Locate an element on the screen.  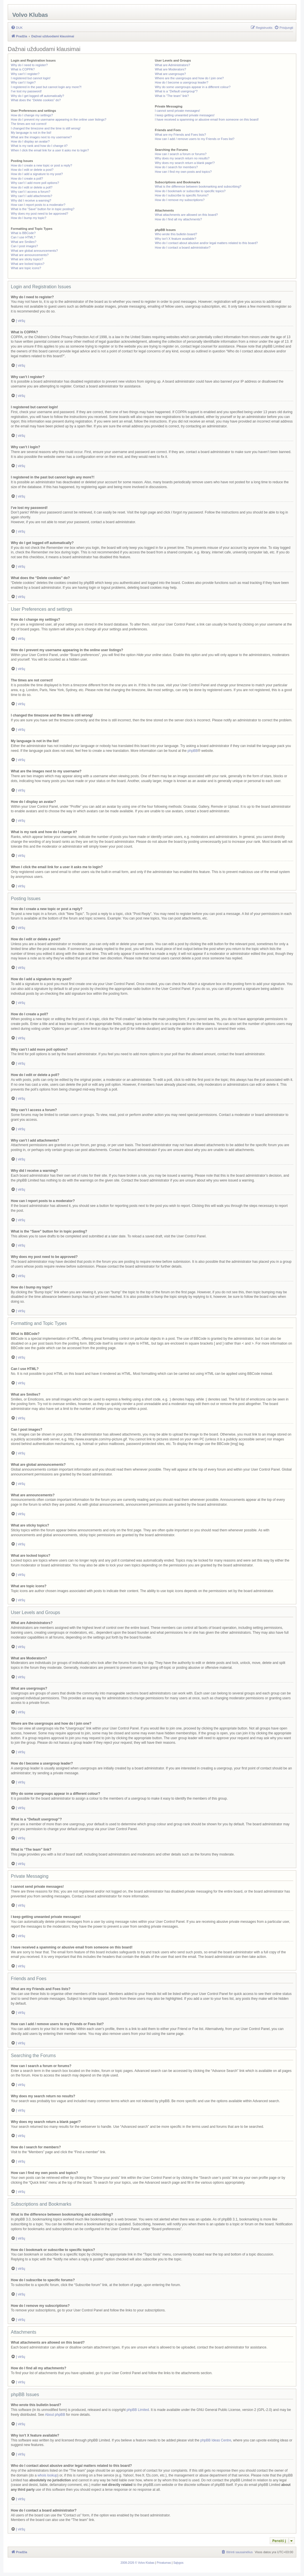
How do I remove my subscriptions? is located at coordinates (179, 200).